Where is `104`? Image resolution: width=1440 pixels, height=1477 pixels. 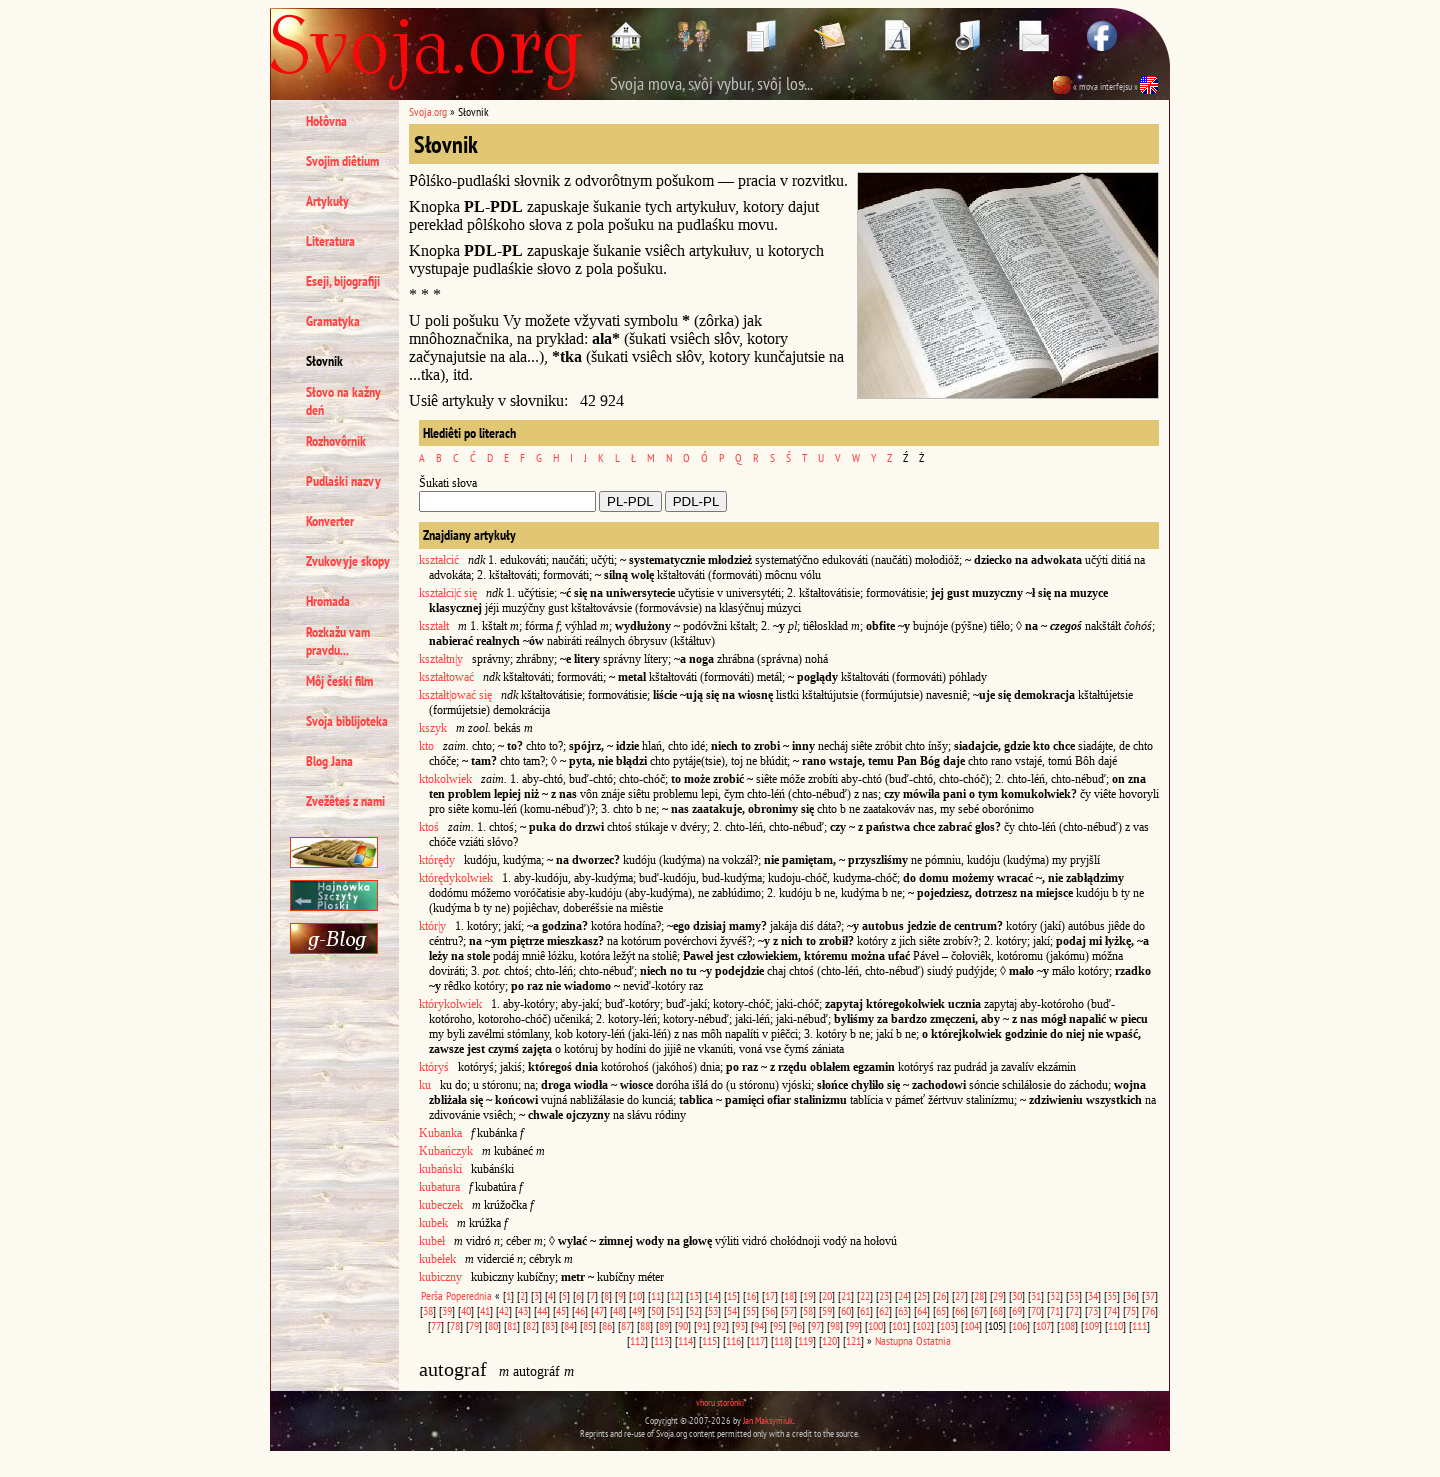 104 is located at coordinates (971, 1325).